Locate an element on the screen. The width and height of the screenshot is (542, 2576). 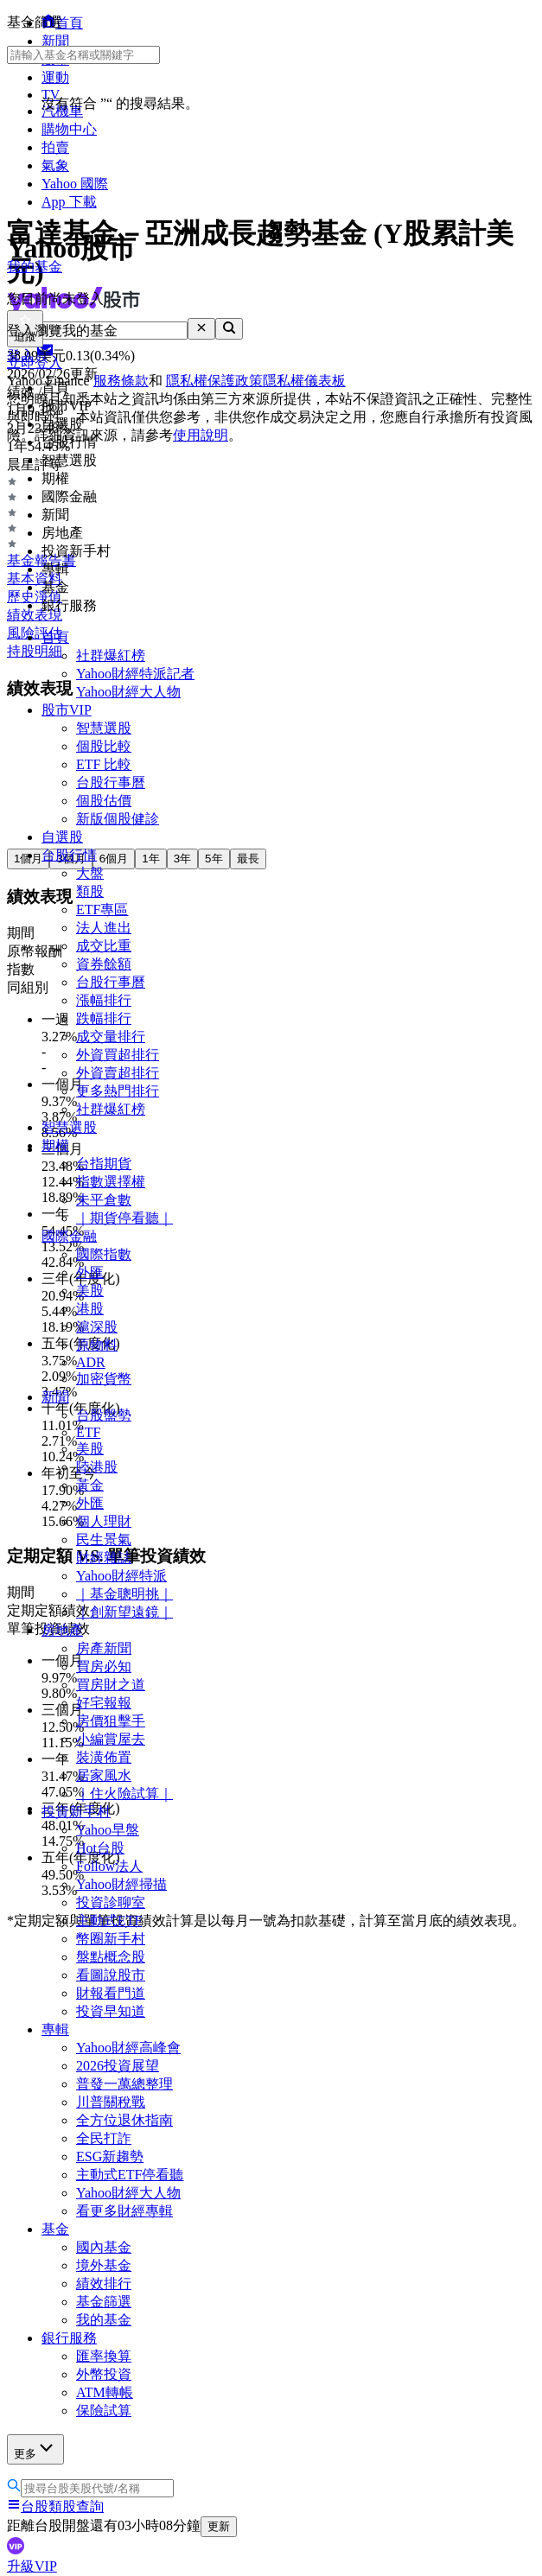
｜住火險試算｜ is located at coordinates (124, 1793).